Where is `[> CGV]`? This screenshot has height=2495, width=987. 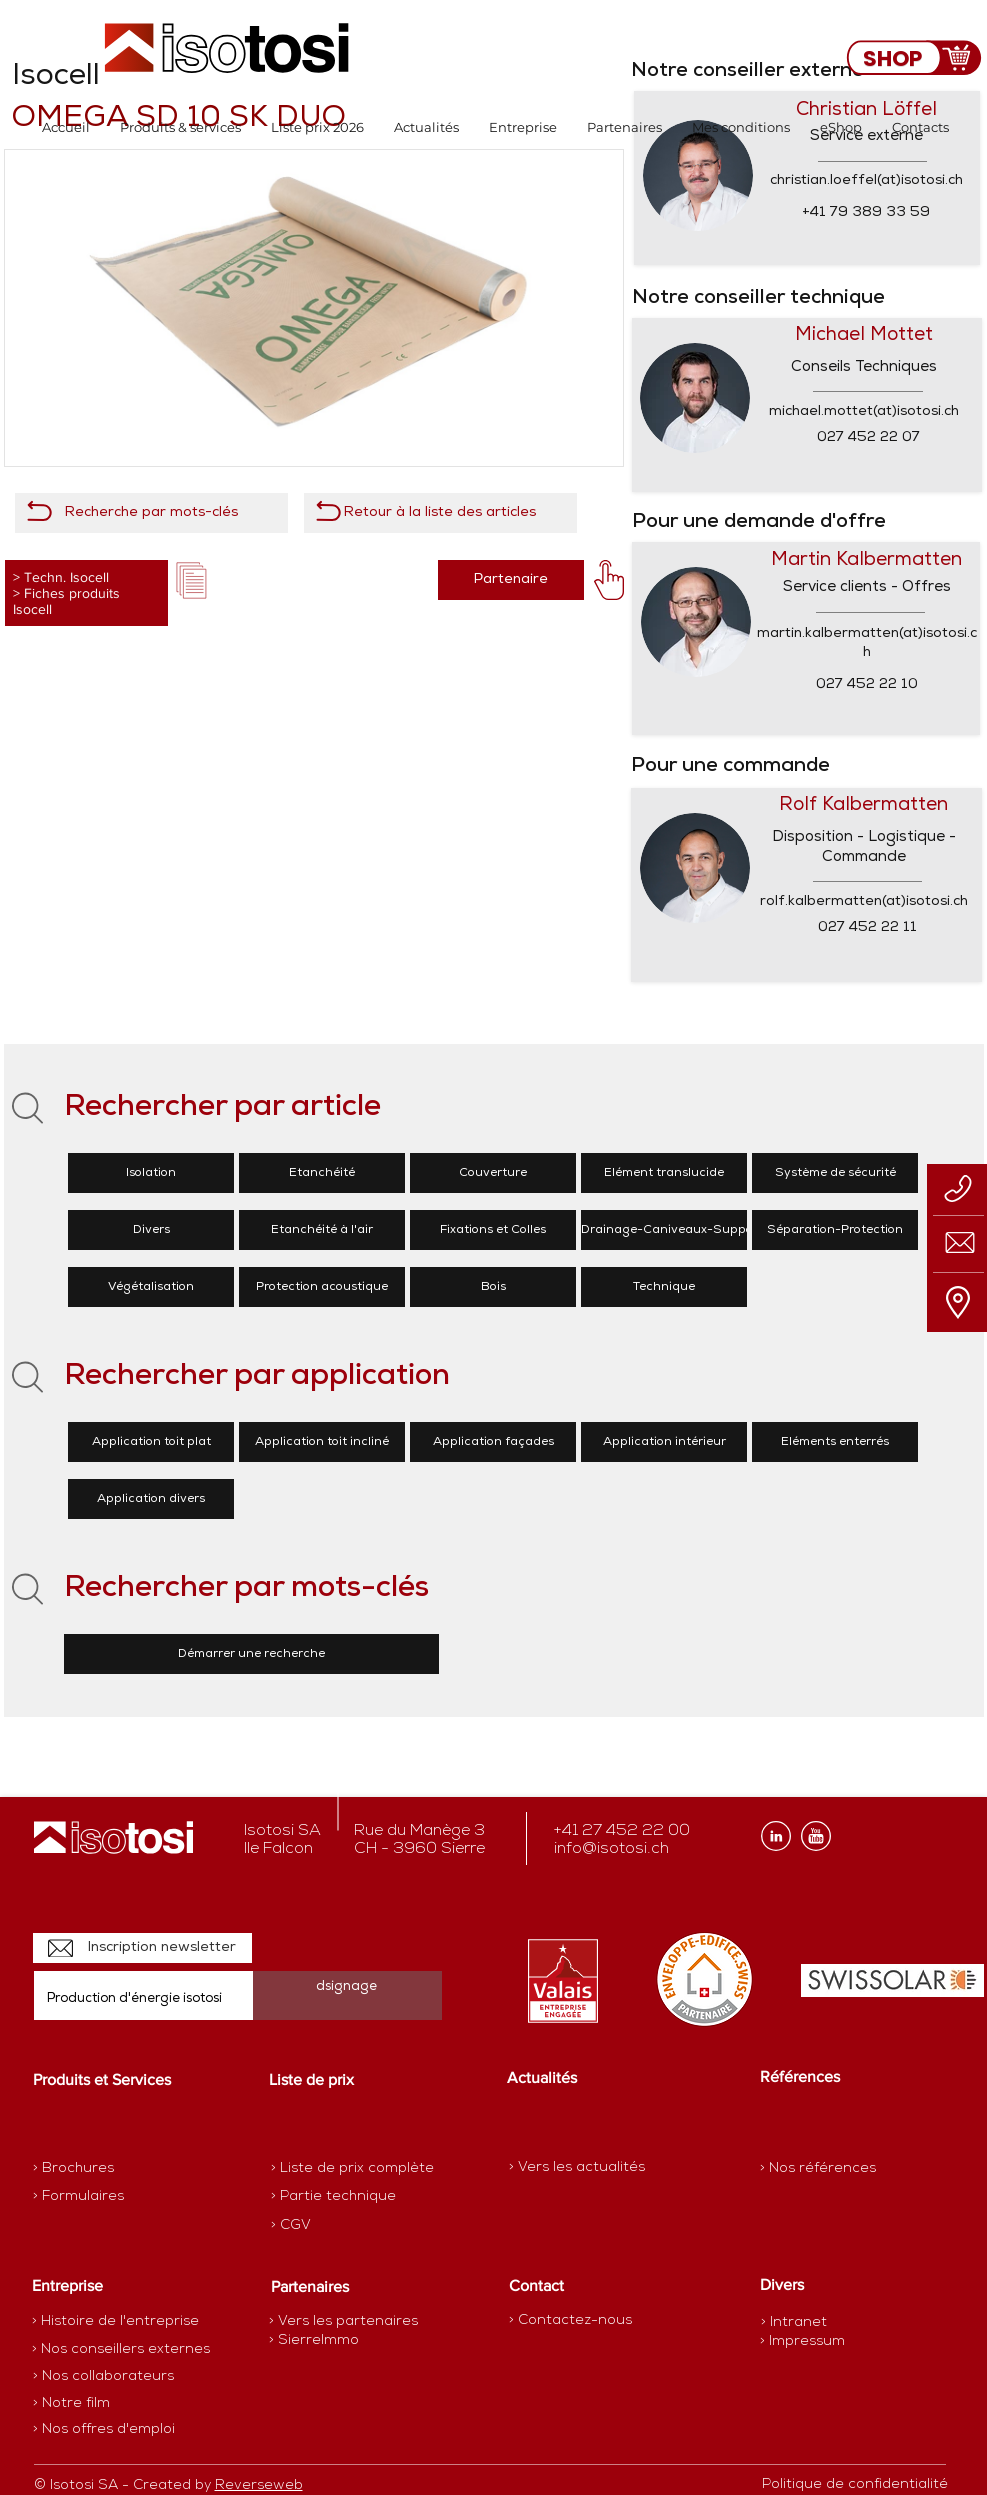
[> CGV] is located at coordinates (341, 2226).